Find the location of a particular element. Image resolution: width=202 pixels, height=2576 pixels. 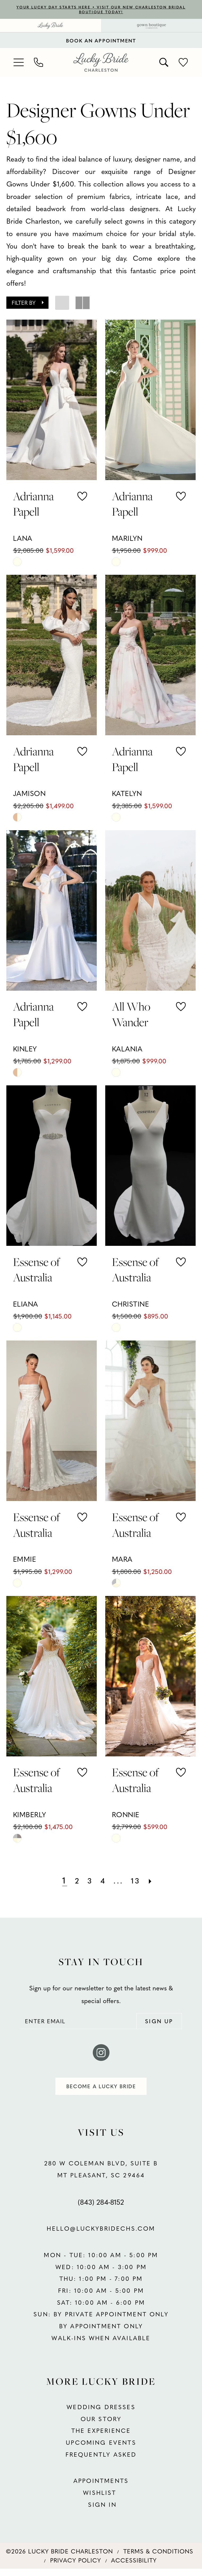

WEDDING DRESSES is located at coordinates (101, 2414).